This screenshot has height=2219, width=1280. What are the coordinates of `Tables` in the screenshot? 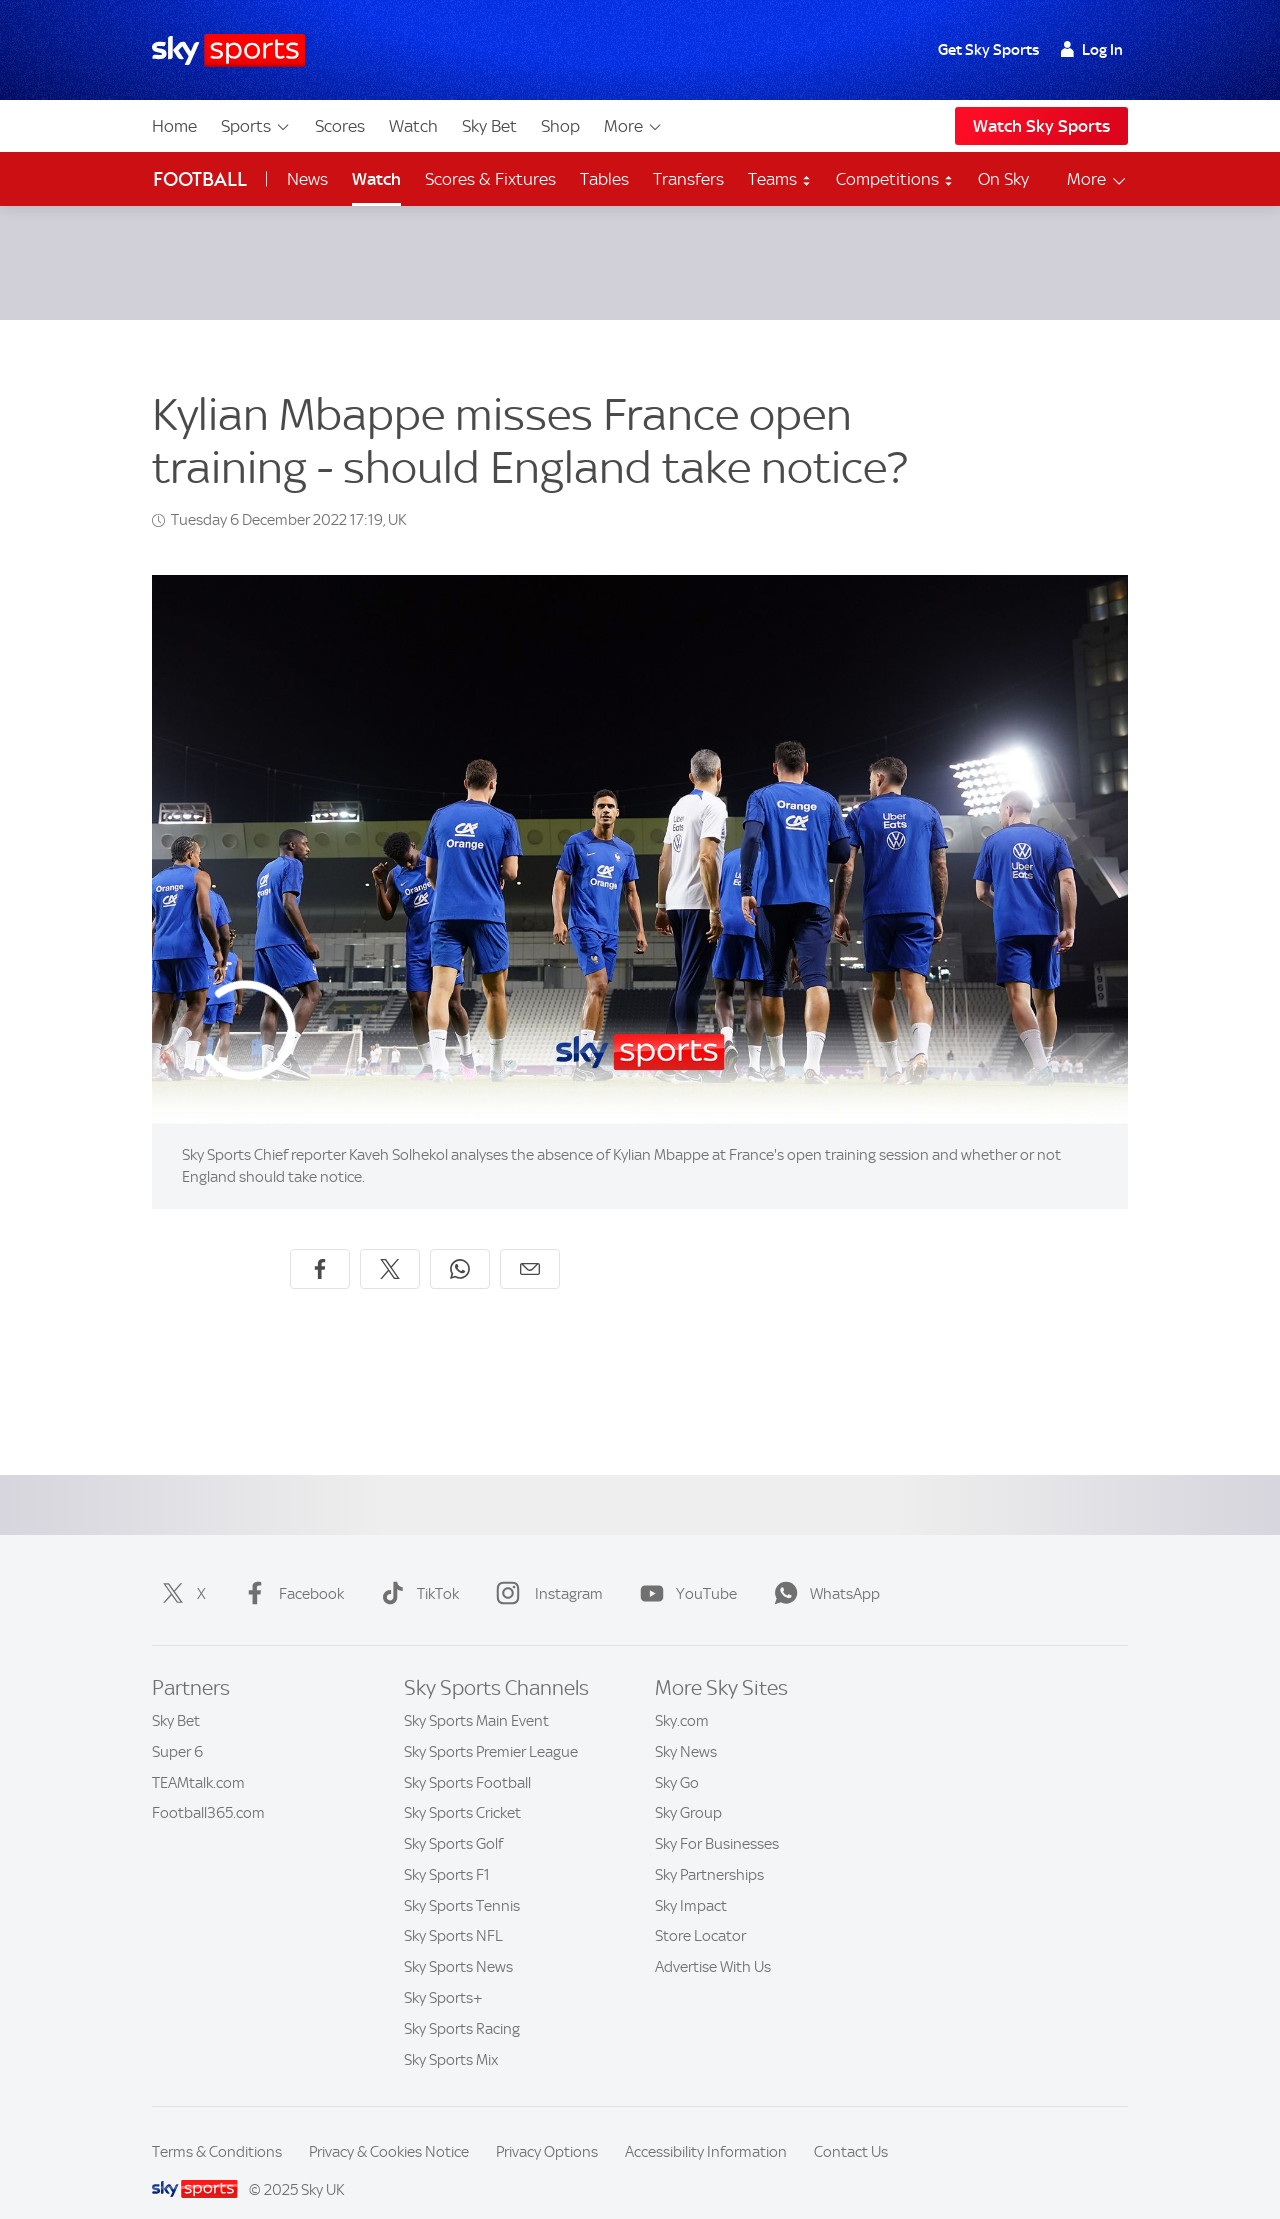 It's located at (604, 179).